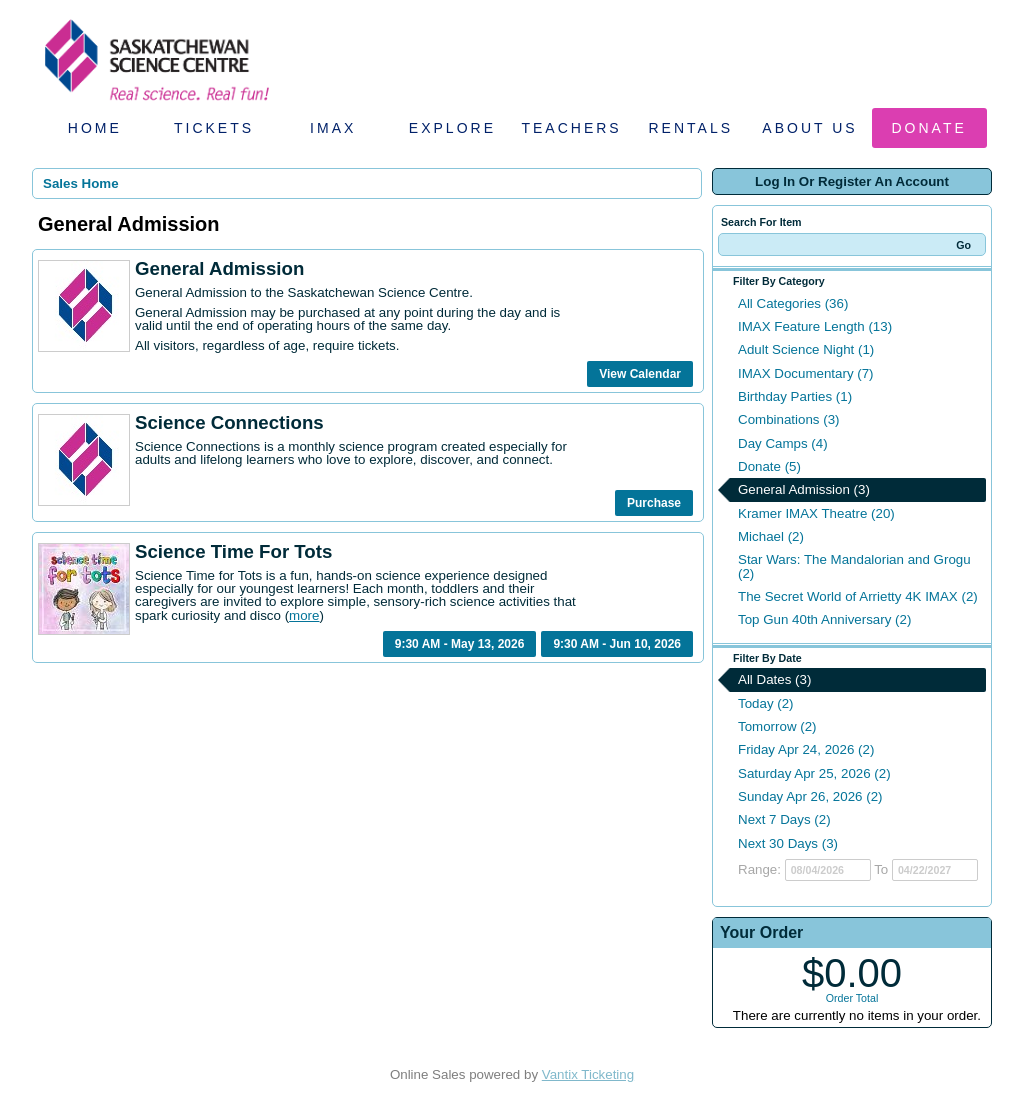 The height and width of the screenshot is (1101, 1024). I want to click on Vantix Ticketing, so click(588, 1074).